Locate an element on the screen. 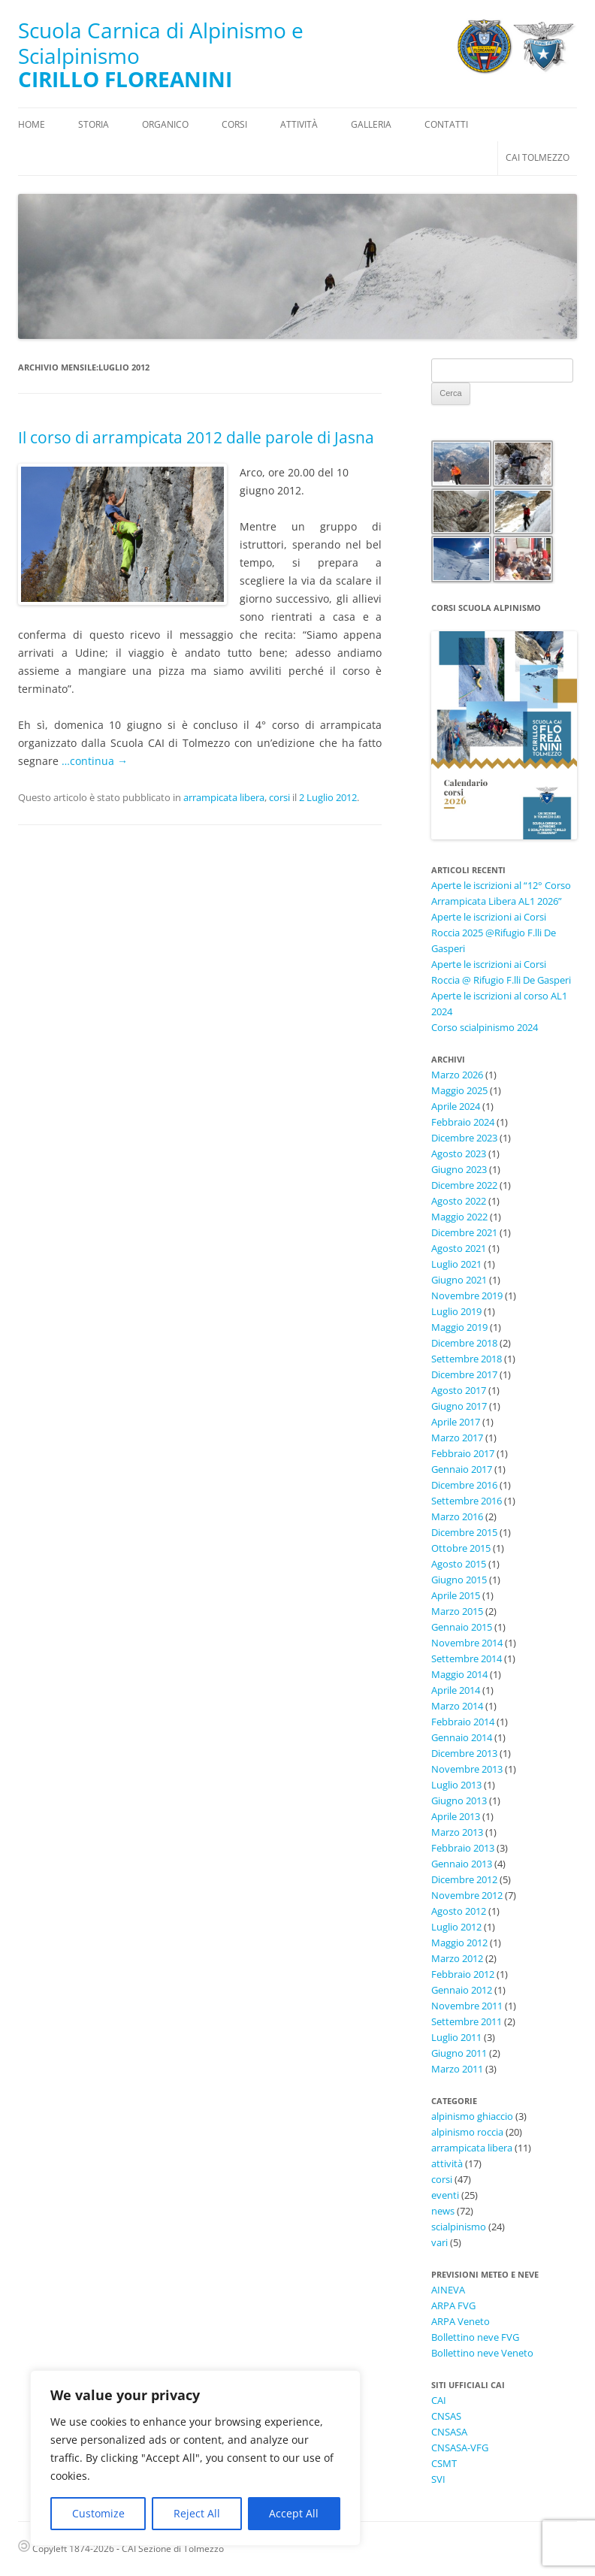  CAI is located at coordinates (438, 2400).